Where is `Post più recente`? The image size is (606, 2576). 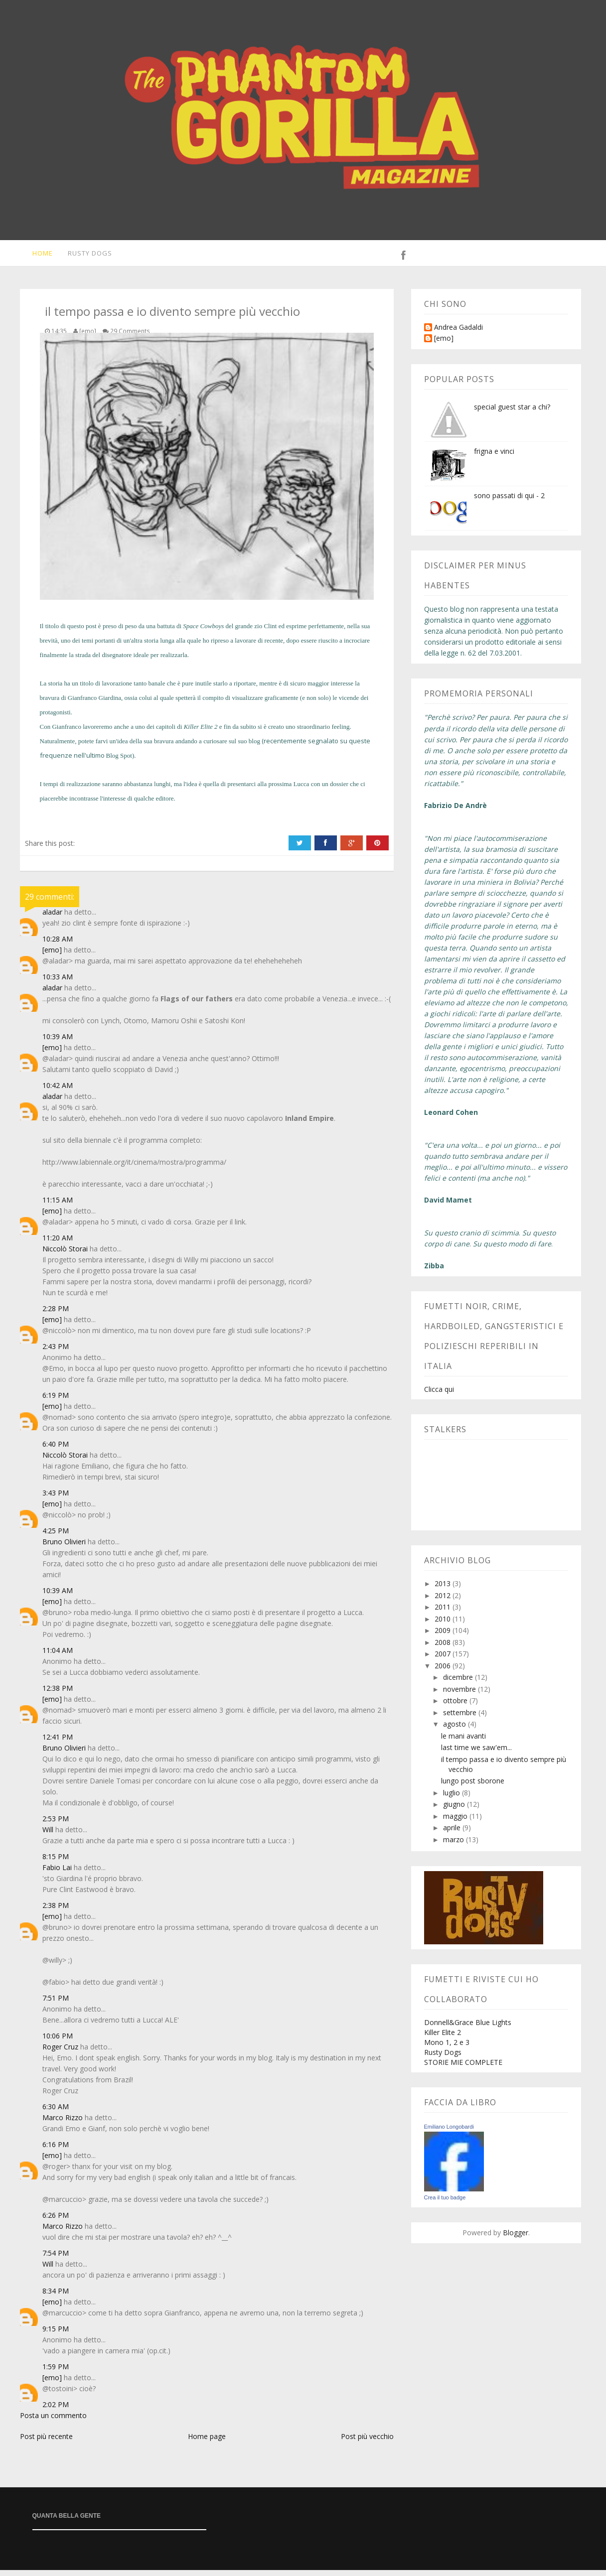 Post più recente is located at coordinates (46, 2442).